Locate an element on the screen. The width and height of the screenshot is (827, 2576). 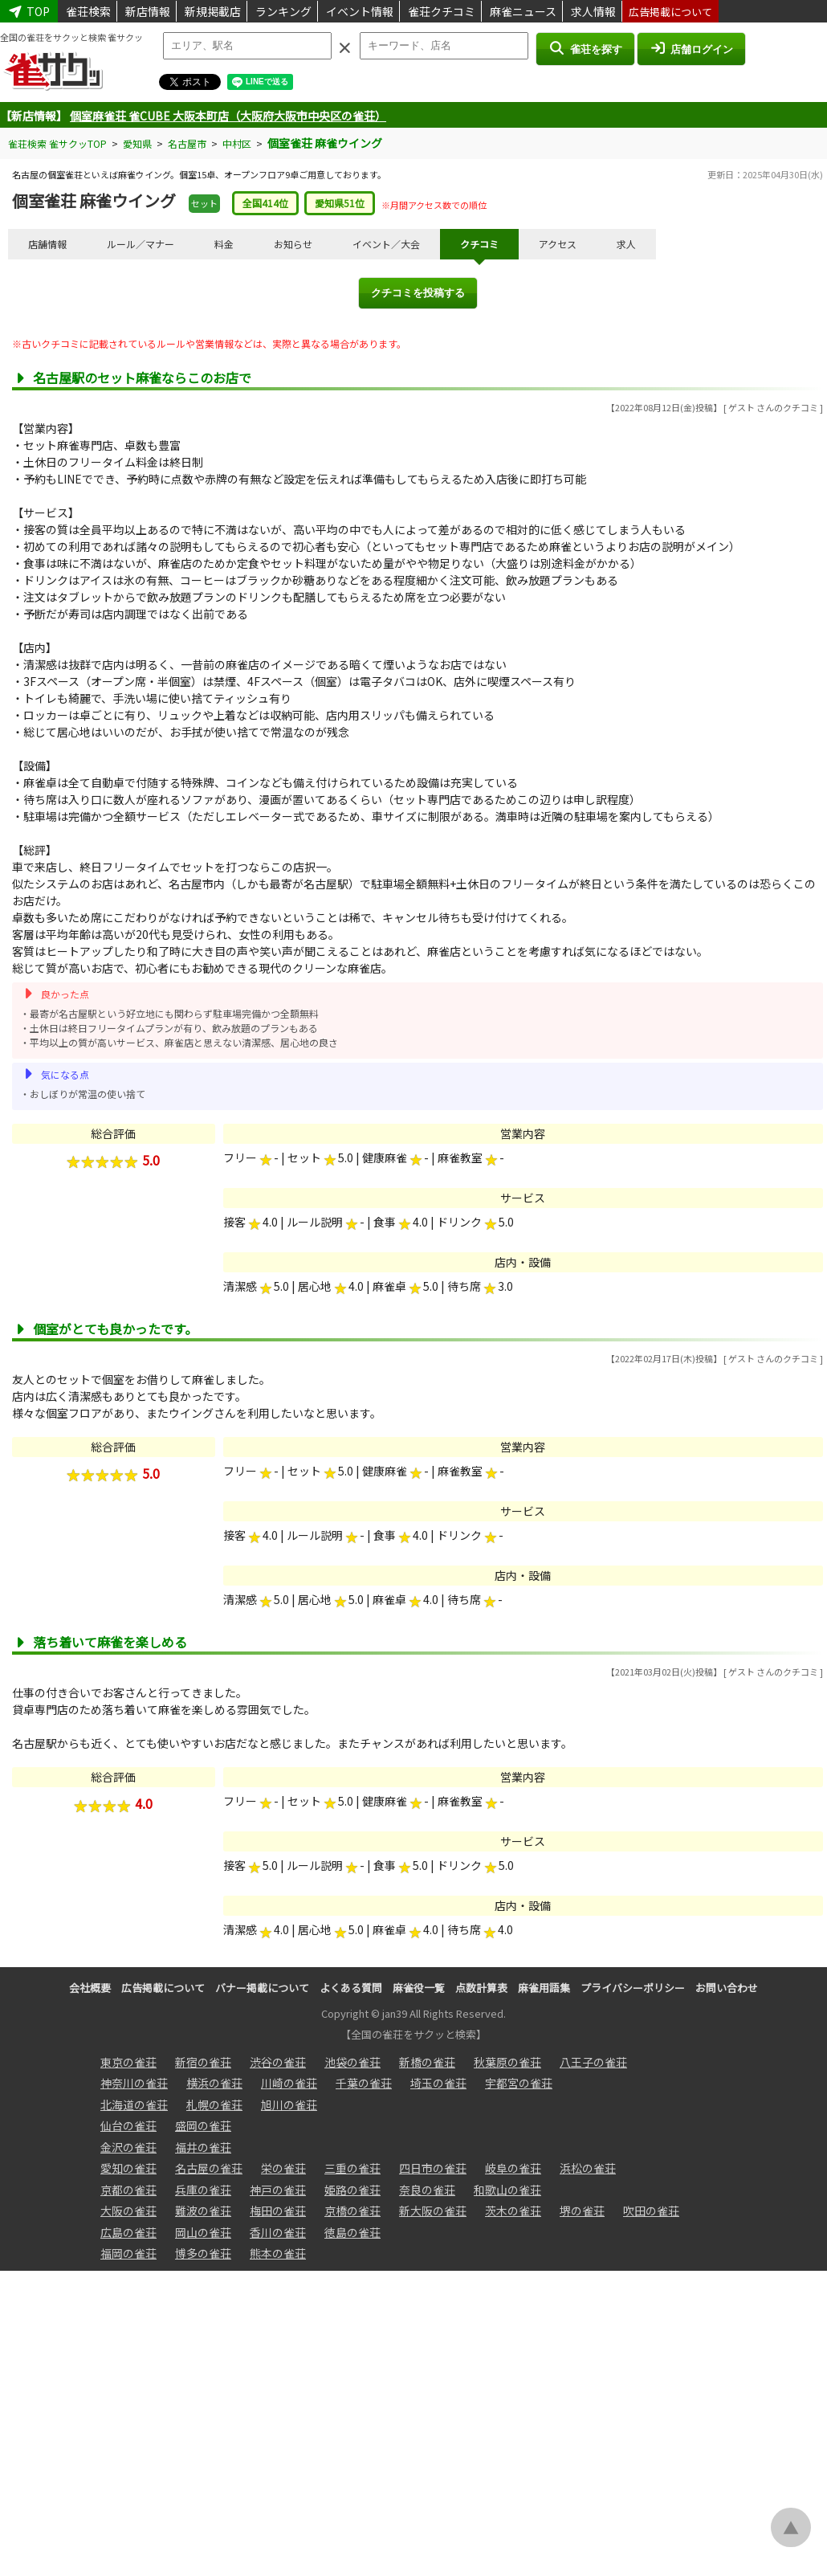
金沢の雀荘 is located at coordinates (128, 2147).